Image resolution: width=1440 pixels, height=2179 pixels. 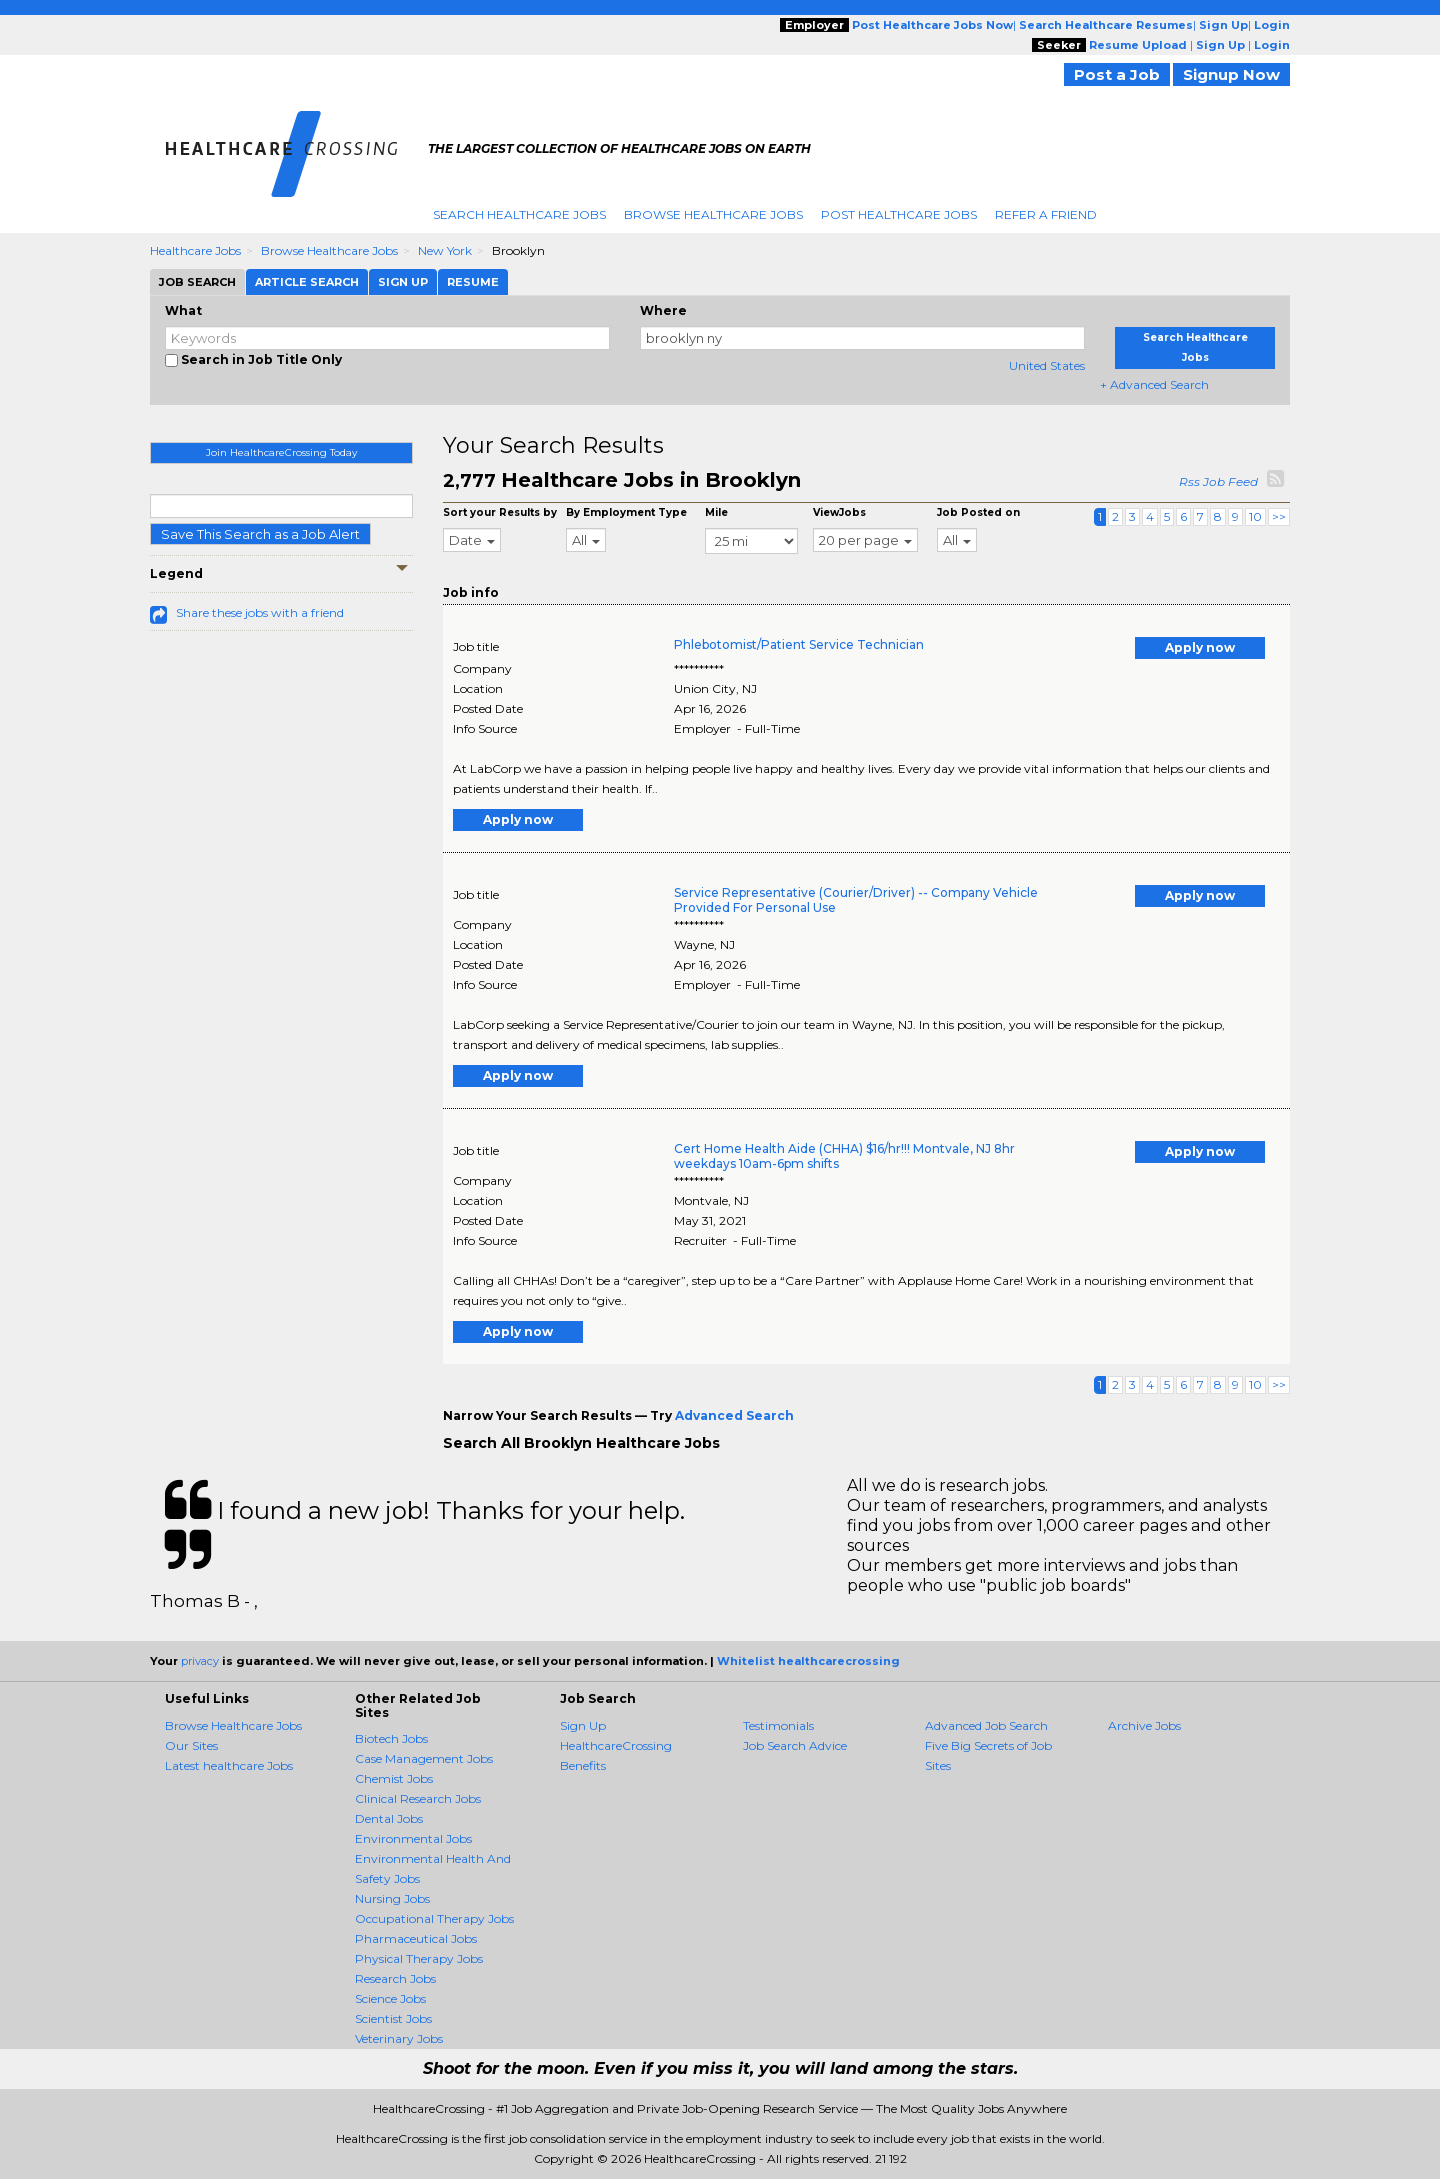 What do you see at coordinates (1117, 74) in the screenshot?
I see `Post a Job` at bounding box center [1117, 74].